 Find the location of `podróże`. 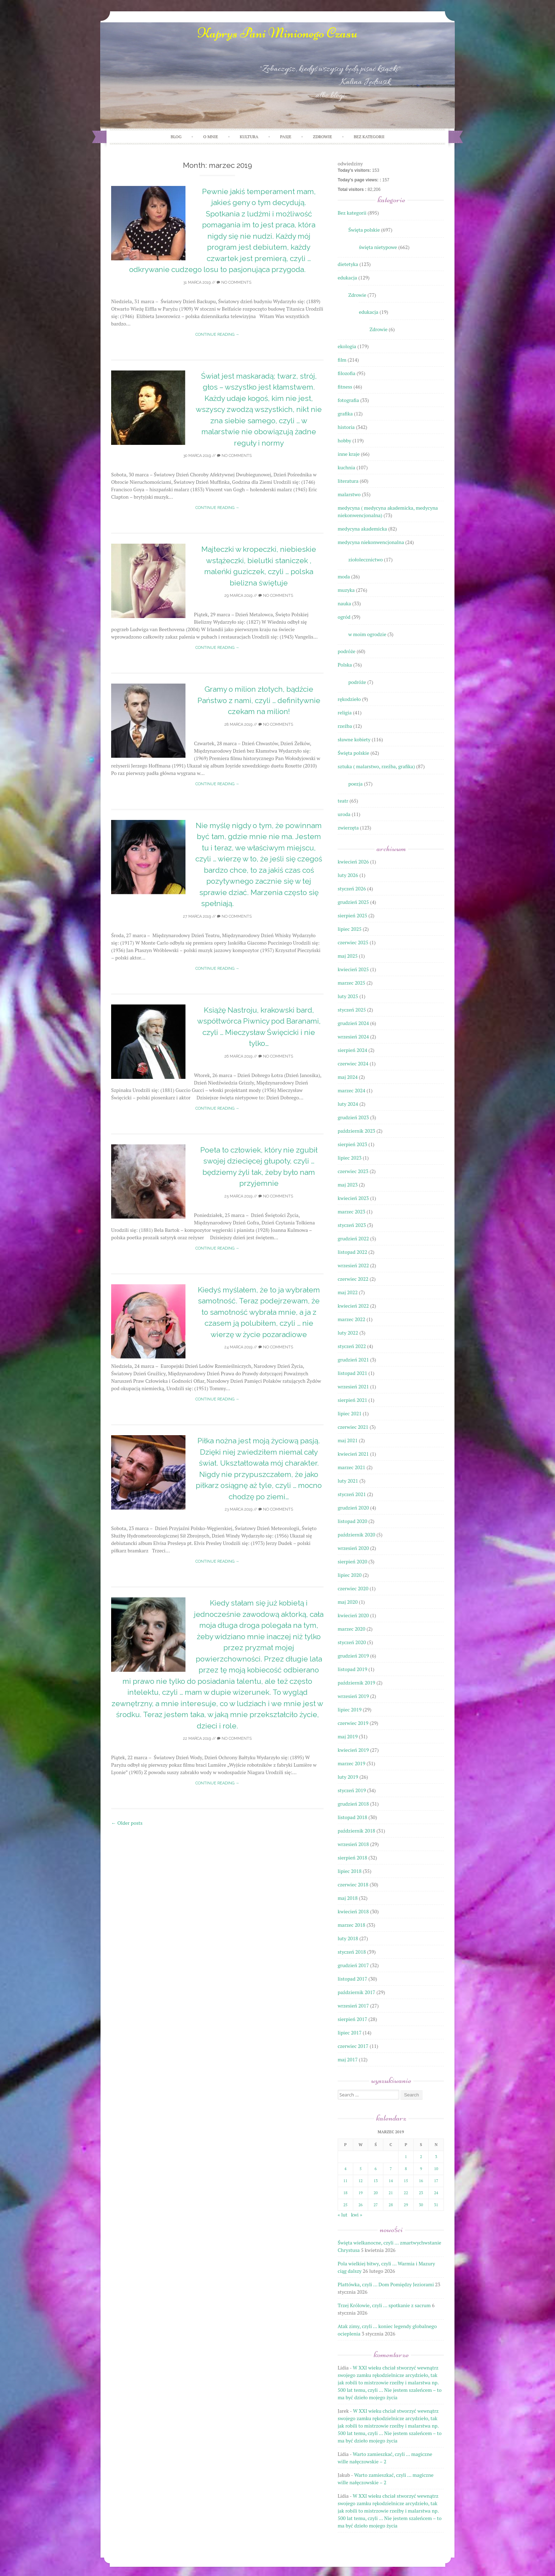

podróże is located at coordinates (346, 651).